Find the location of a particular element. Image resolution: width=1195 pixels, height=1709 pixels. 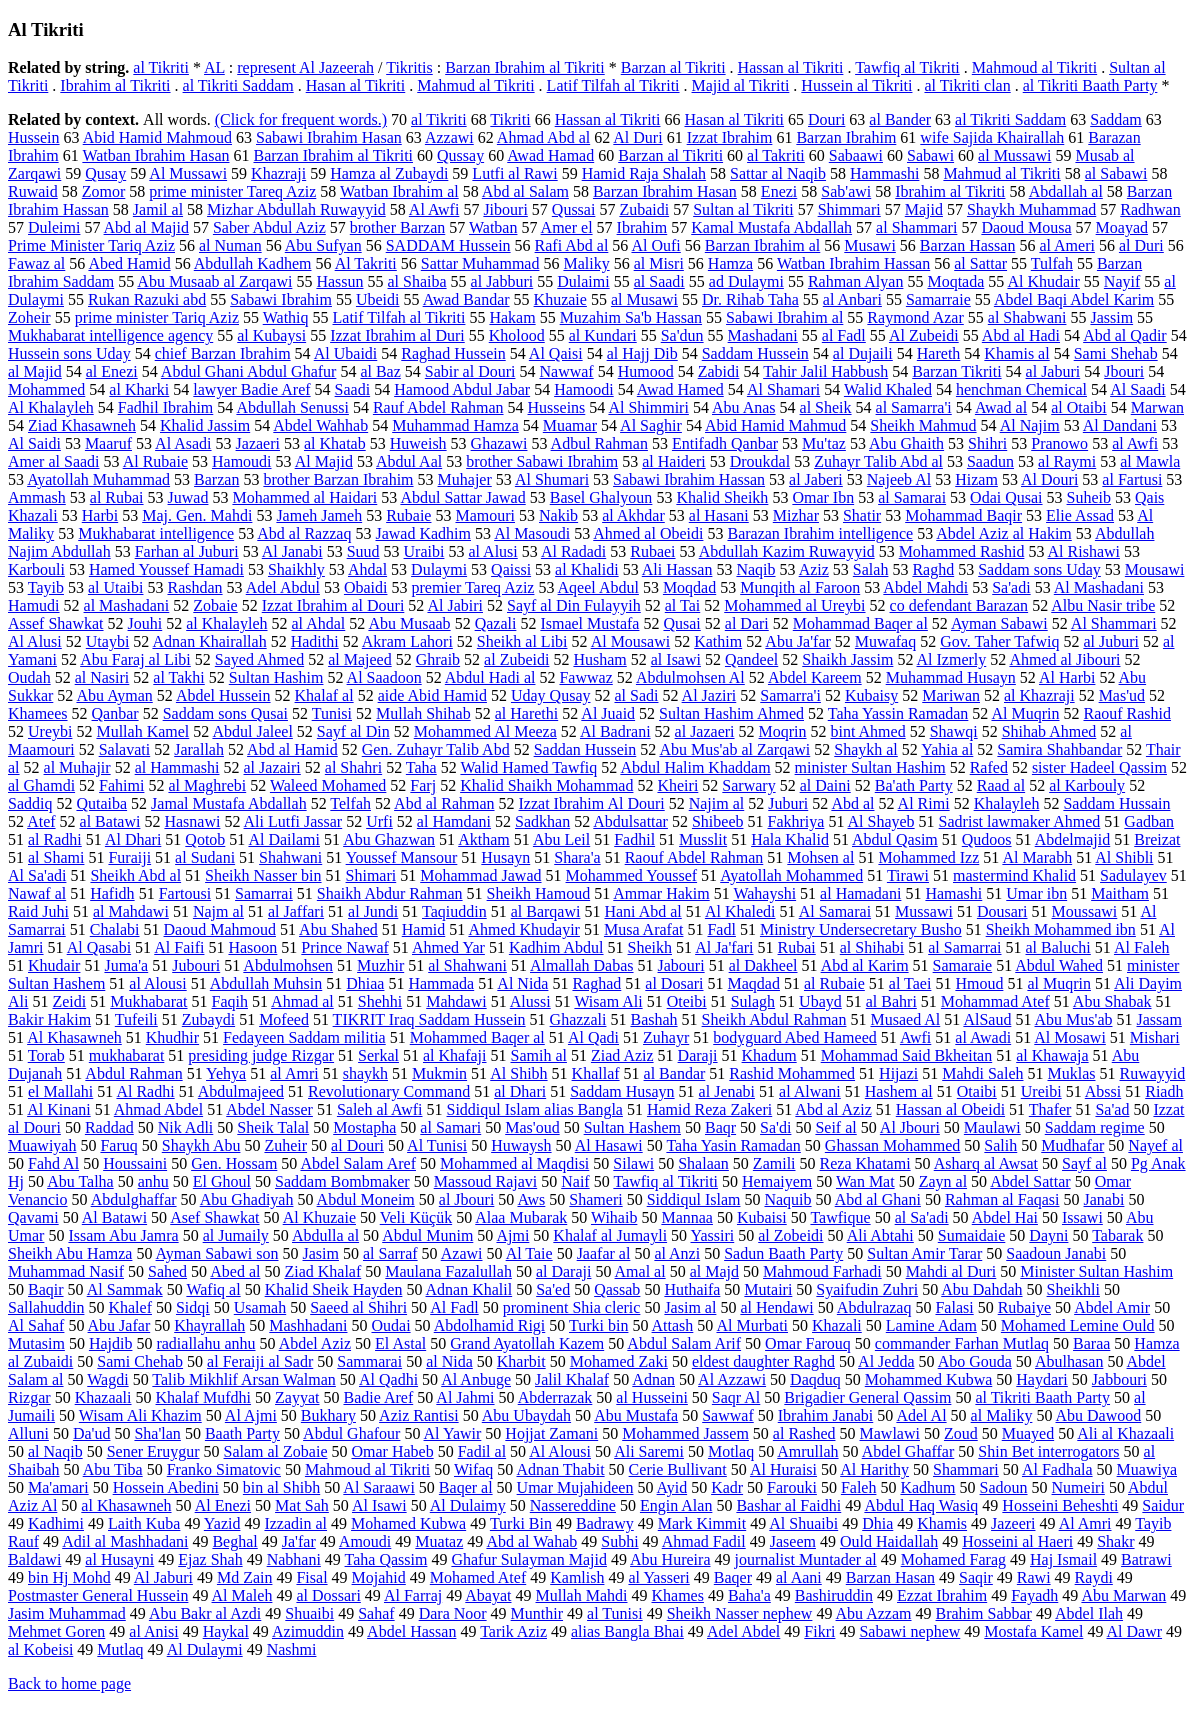

al Bahri is located at coordinates (891, 1001).